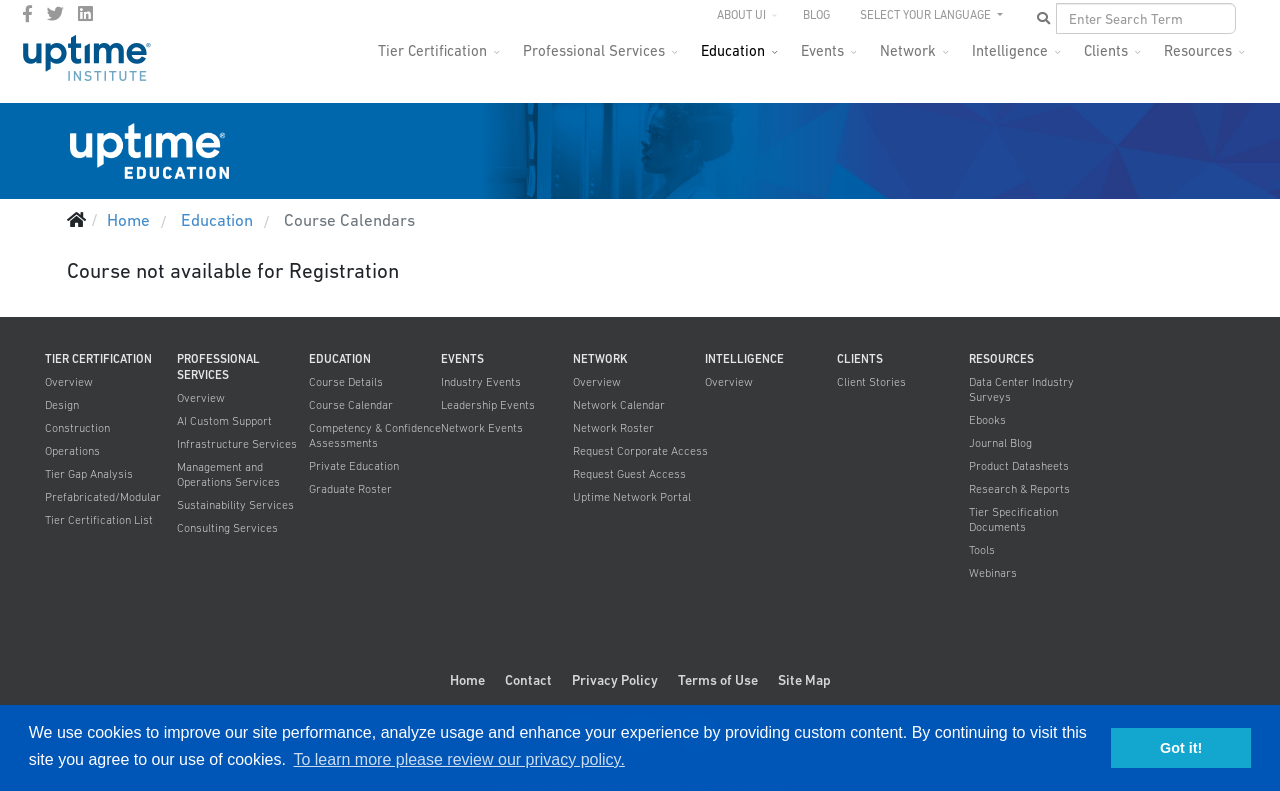  I want to click on Management and Operations Services, so click(228, 474).